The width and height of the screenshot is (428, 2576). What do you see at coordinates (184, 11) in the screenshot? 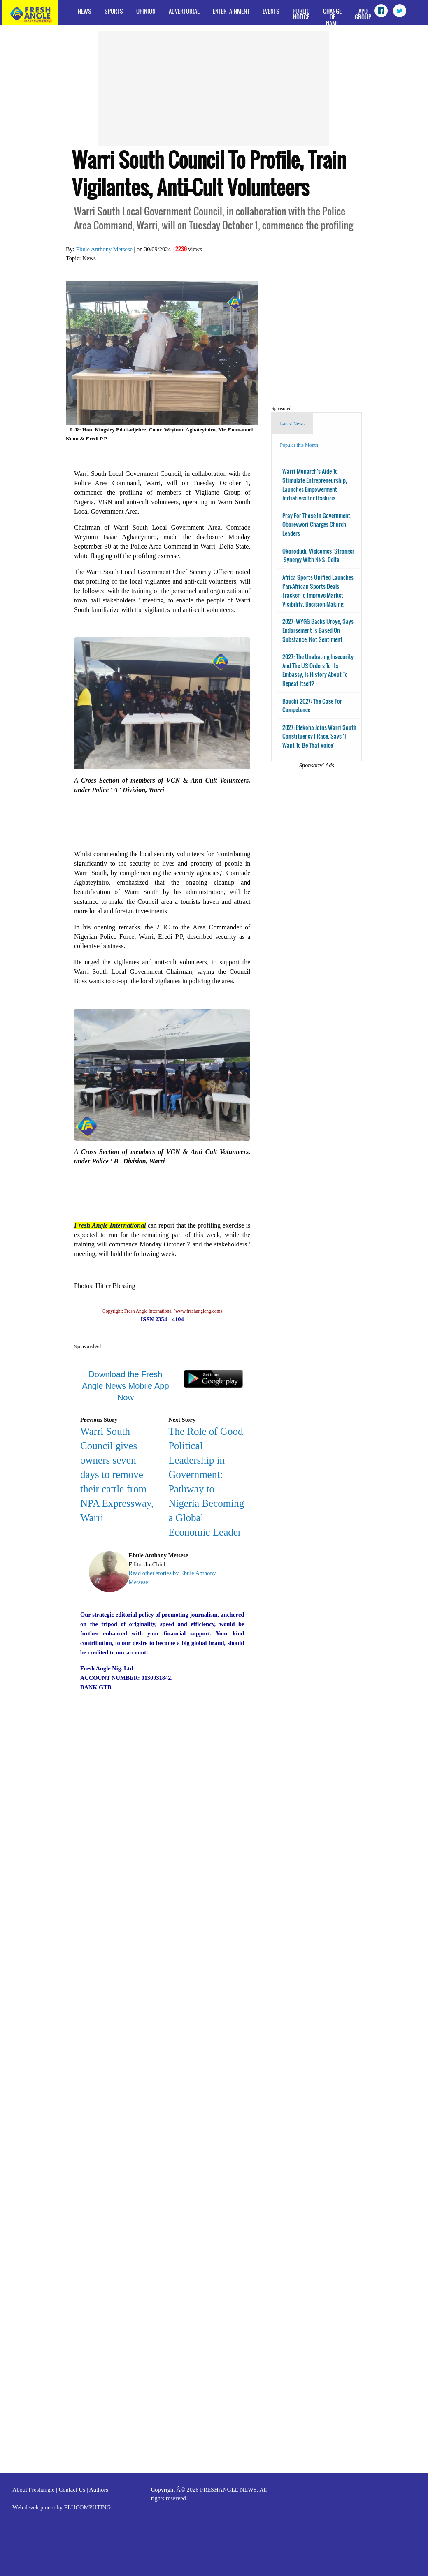
I see `Advertorial` at bounding box center [184, 11].